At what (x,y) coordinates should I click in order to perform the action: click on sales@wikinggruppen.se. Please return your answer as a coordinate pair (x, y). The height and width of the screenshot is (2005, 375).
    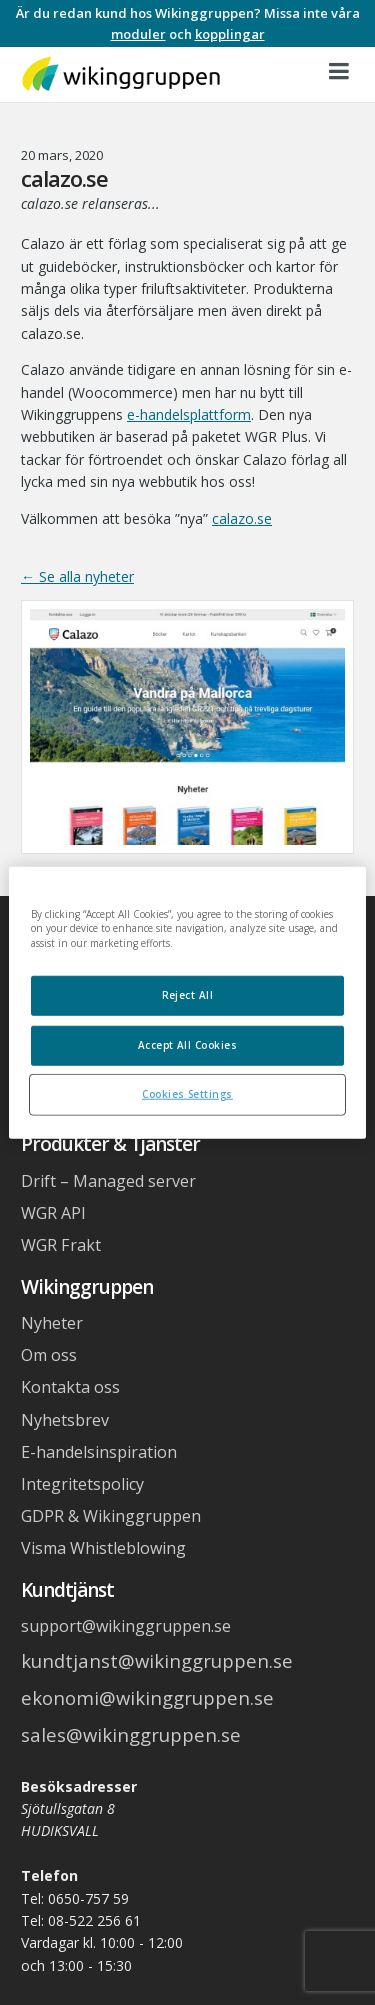
    Looking at the image, I should click on (131, 1734).